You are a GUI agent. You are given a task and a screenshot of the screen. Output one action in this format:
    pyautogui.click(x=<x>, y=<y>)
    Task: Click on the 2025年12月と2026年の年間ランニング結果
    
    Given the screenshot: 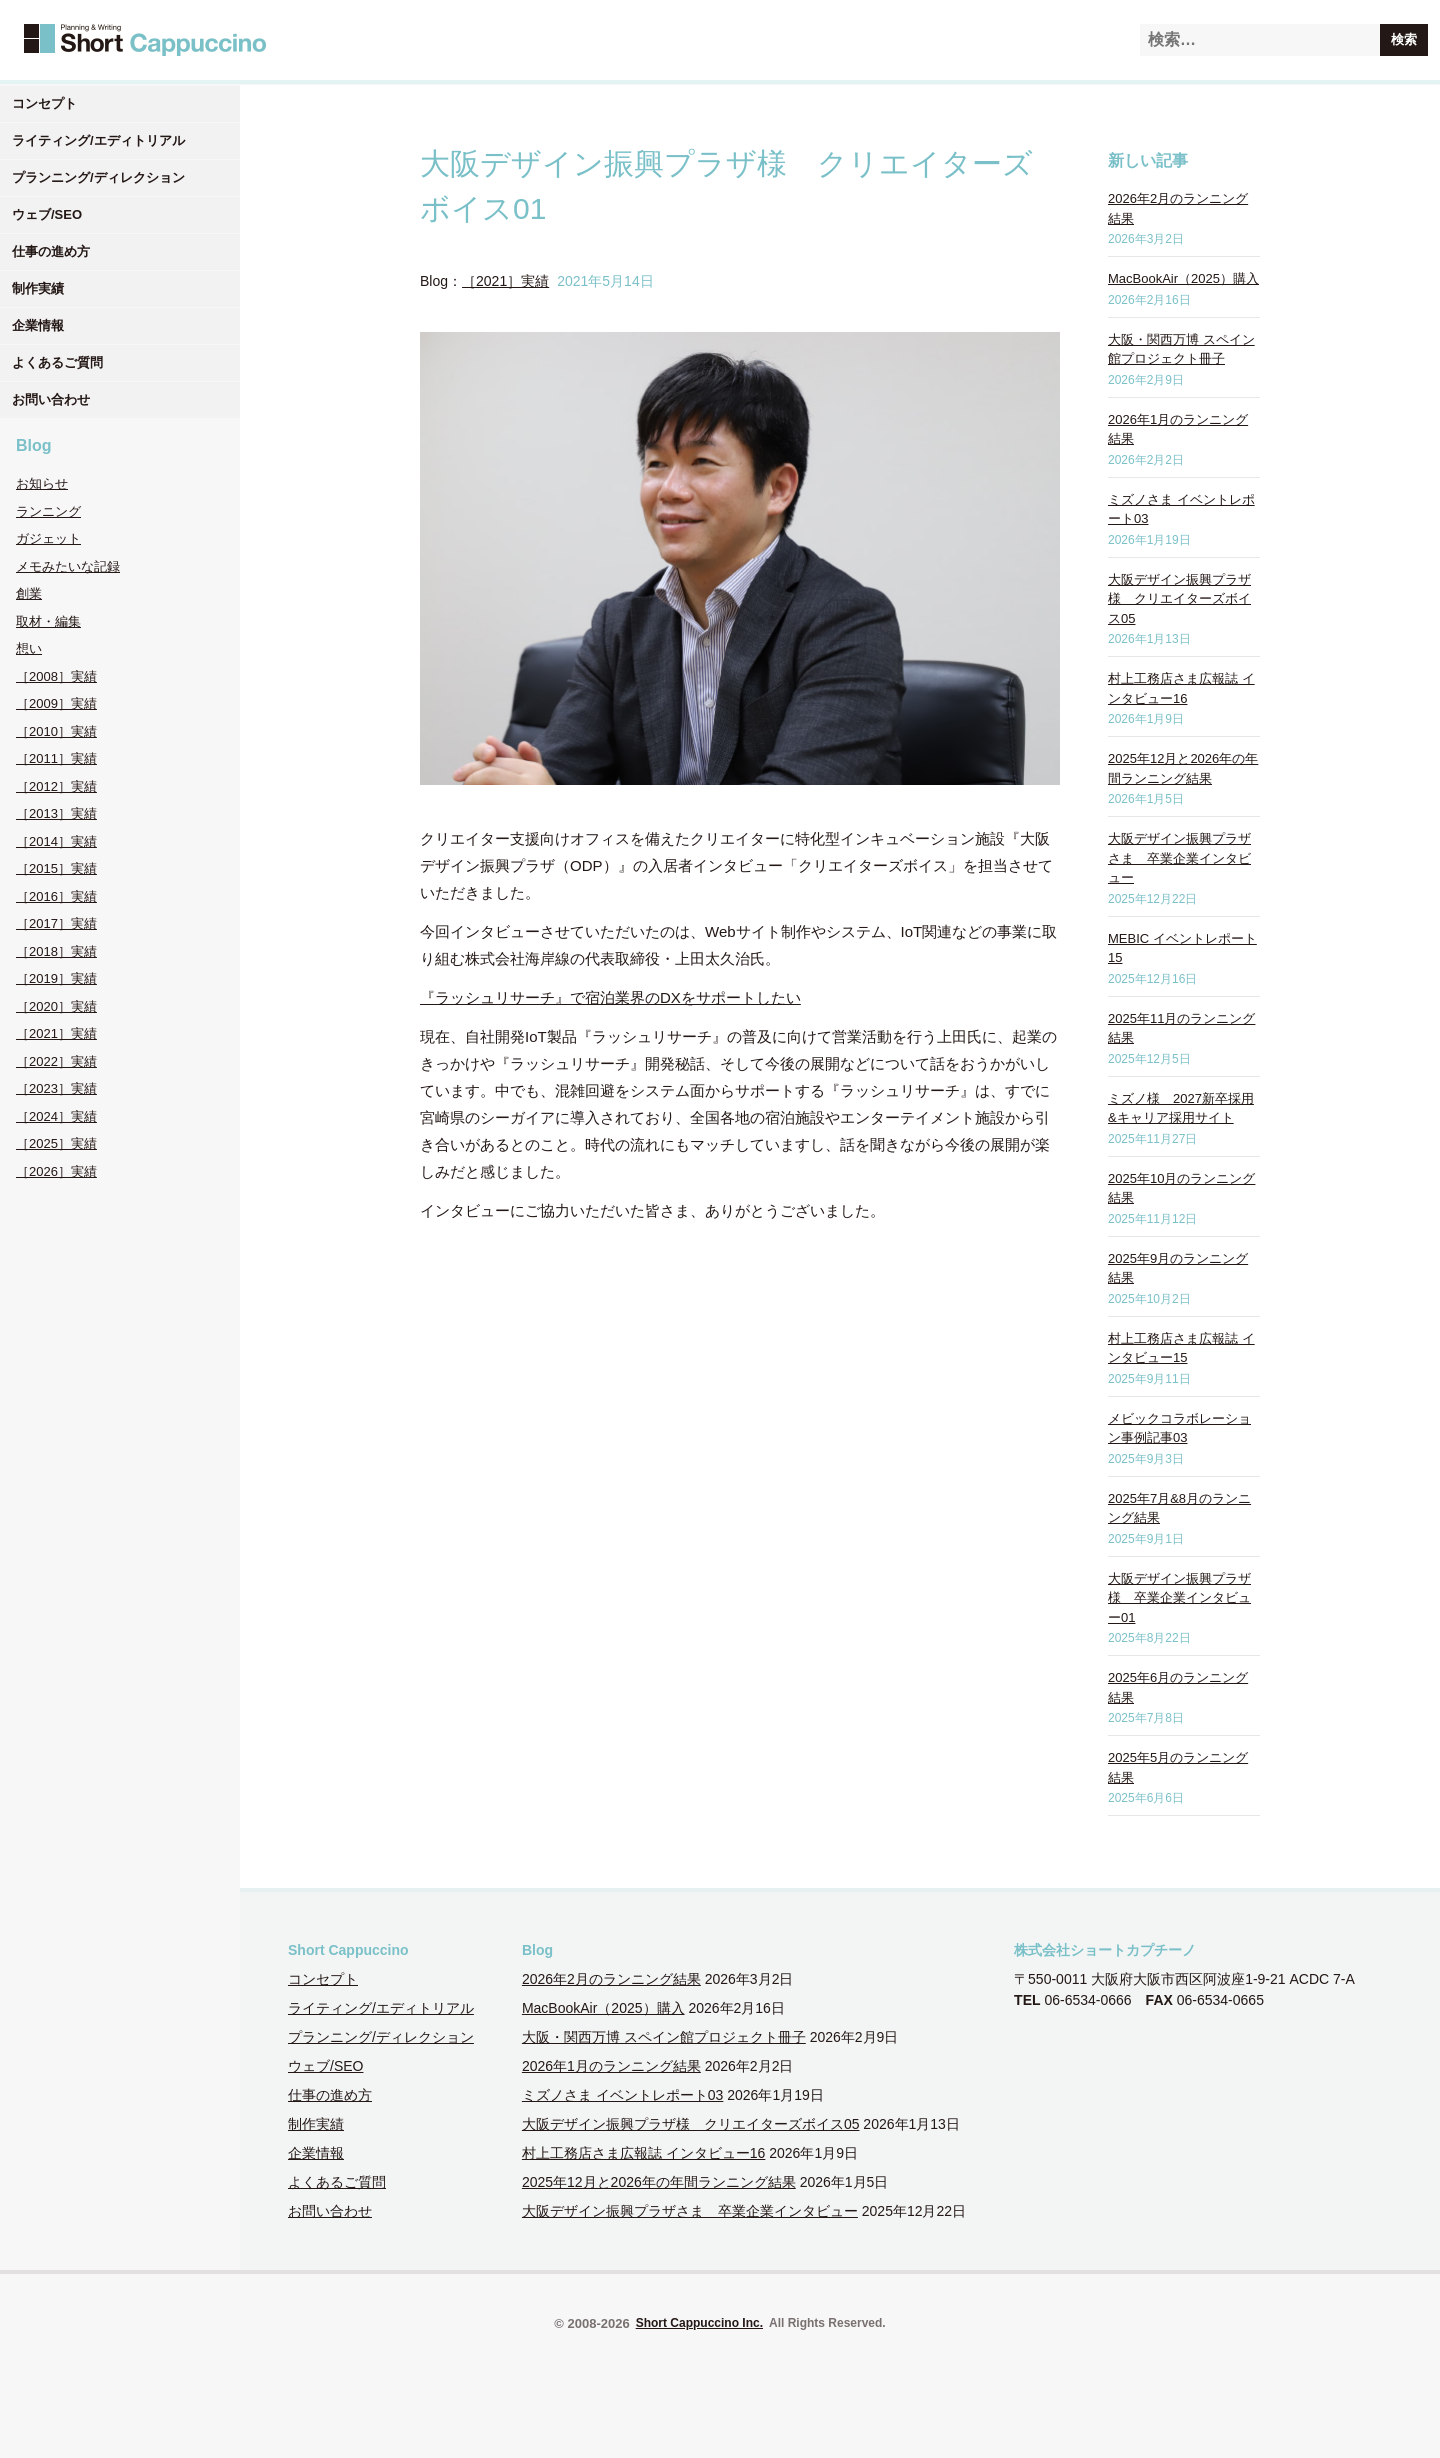 What is the action you would take?
    pyautogui.click(x=659, y=2182)
    